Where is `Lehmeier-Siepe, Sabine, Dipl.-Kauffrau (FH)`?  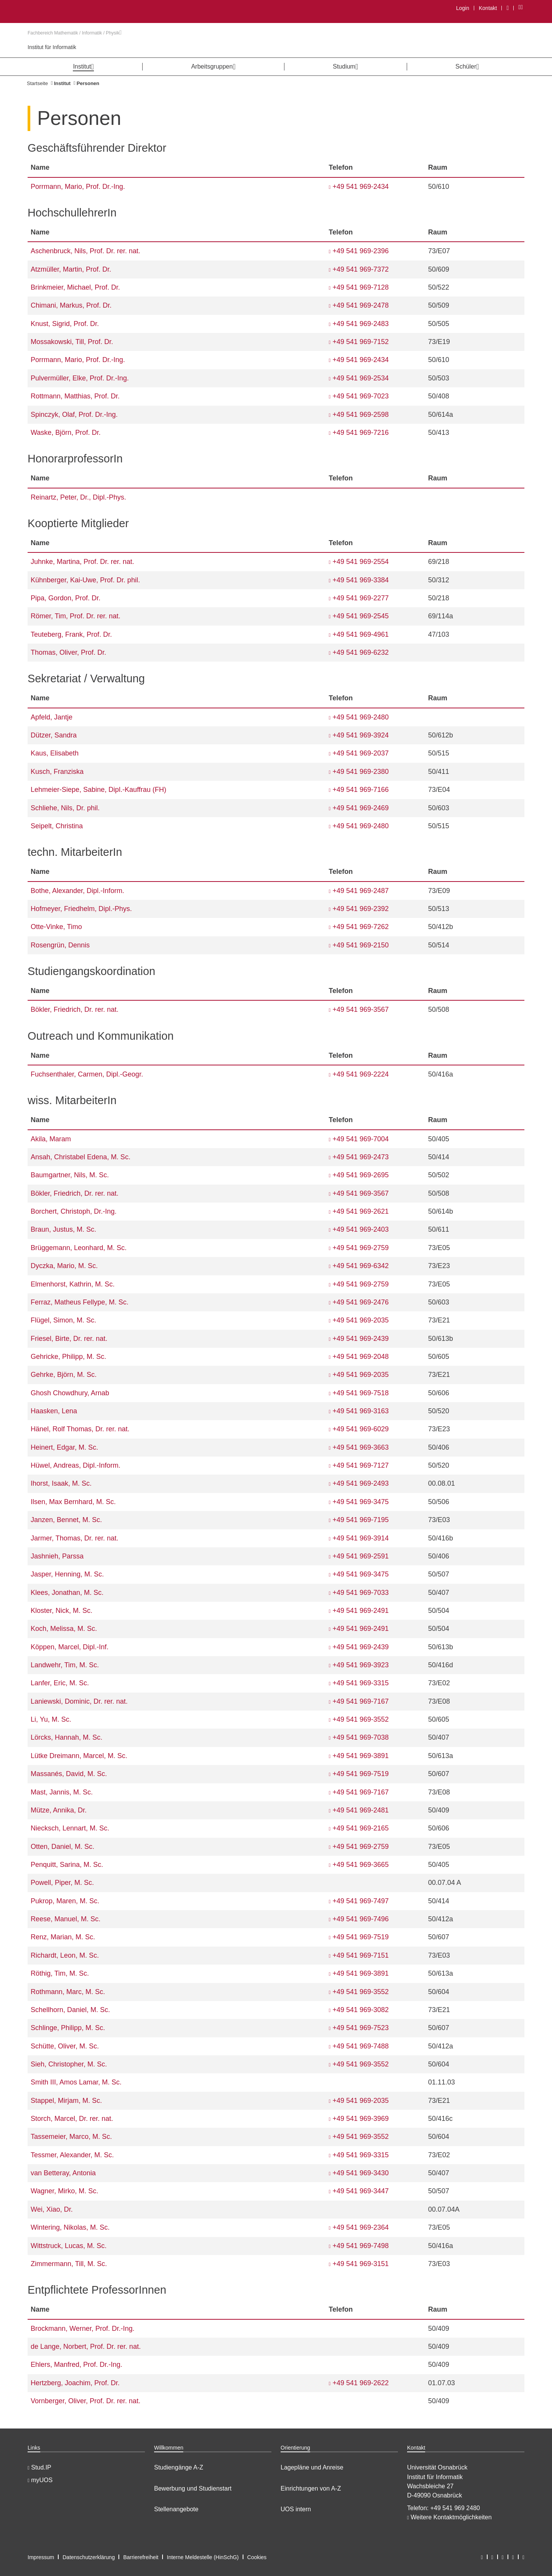
Lehmeier-Siepe, Sabine, Dipl.-Kauffrau (FH) is located at coordinates (98, 789).